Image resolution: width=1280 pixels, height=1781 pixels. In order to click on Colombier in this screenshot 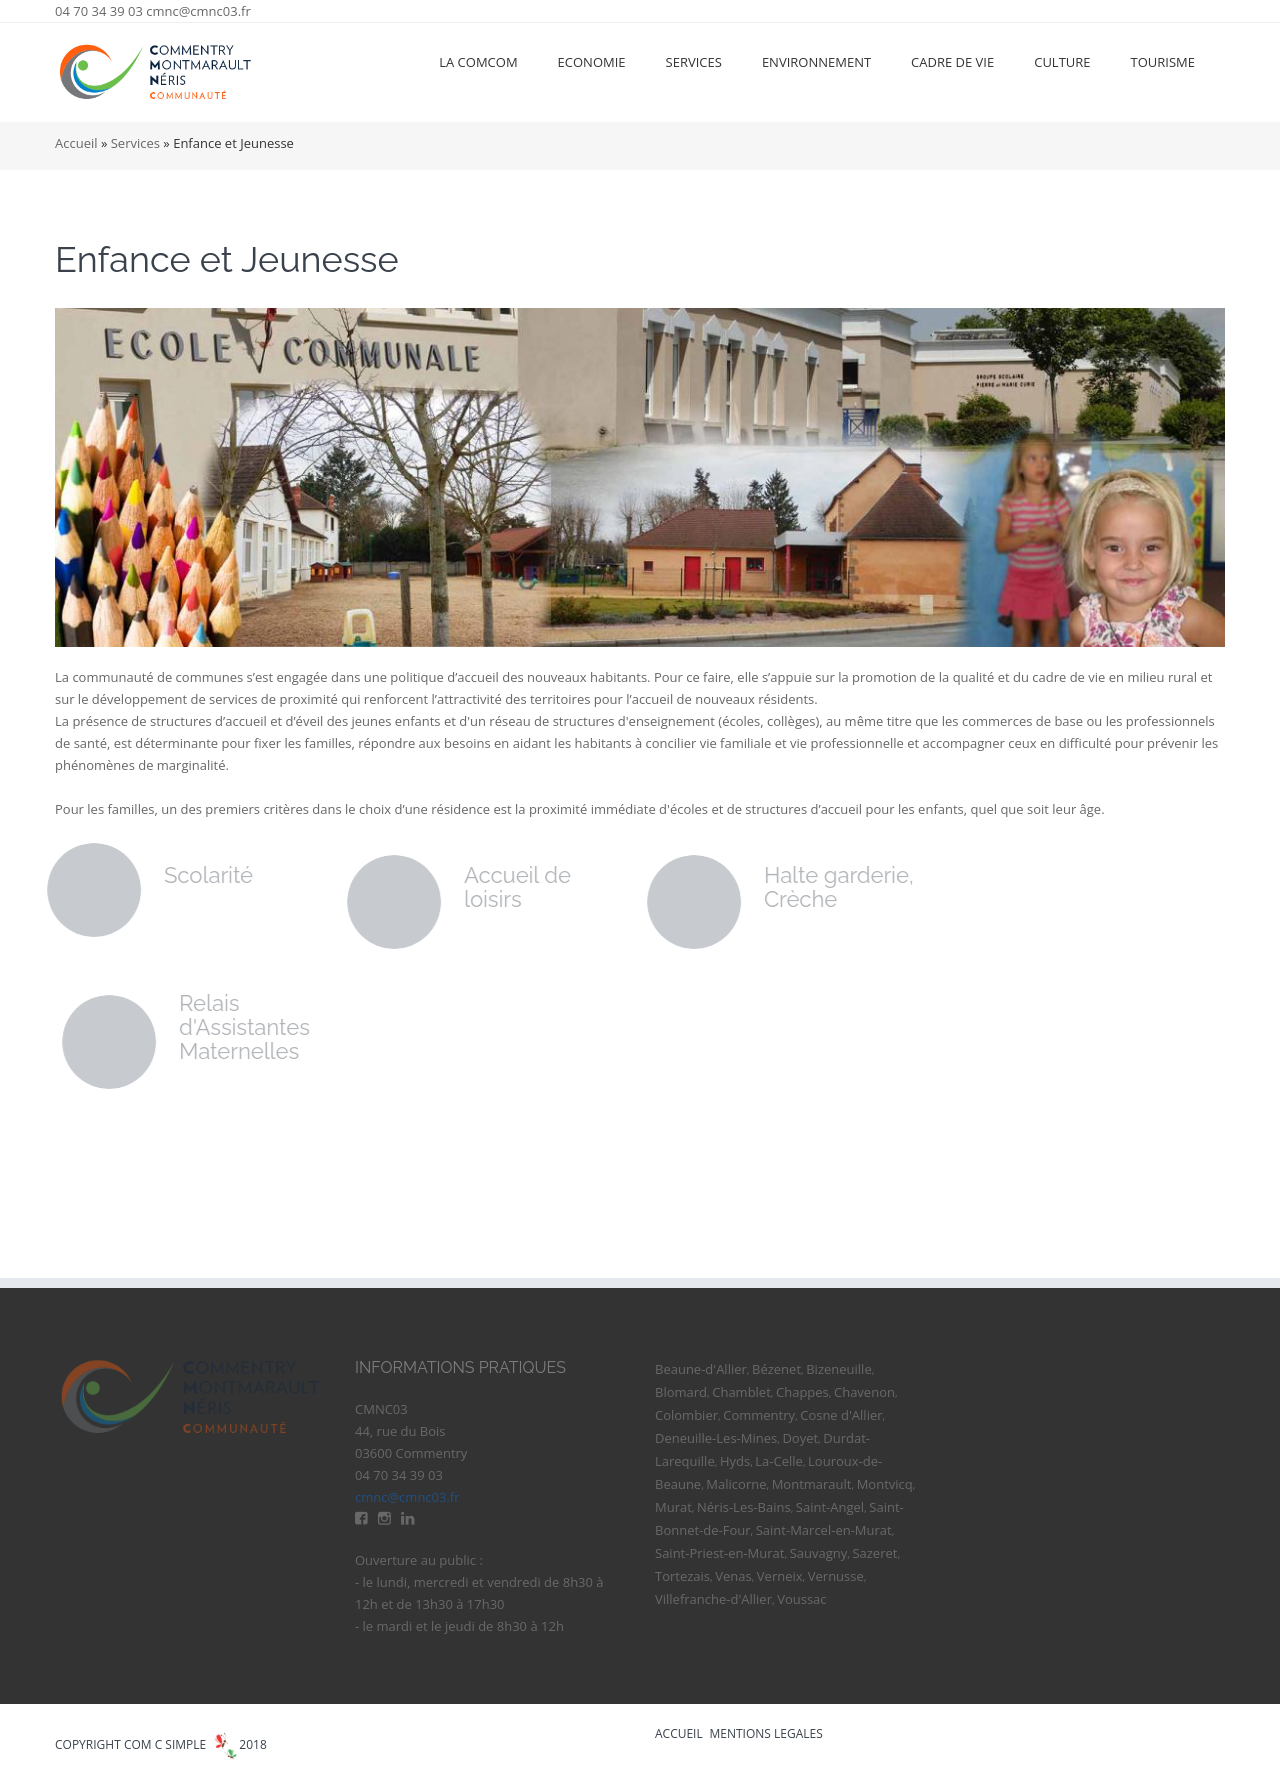, I will do `click(686, 1415)`.